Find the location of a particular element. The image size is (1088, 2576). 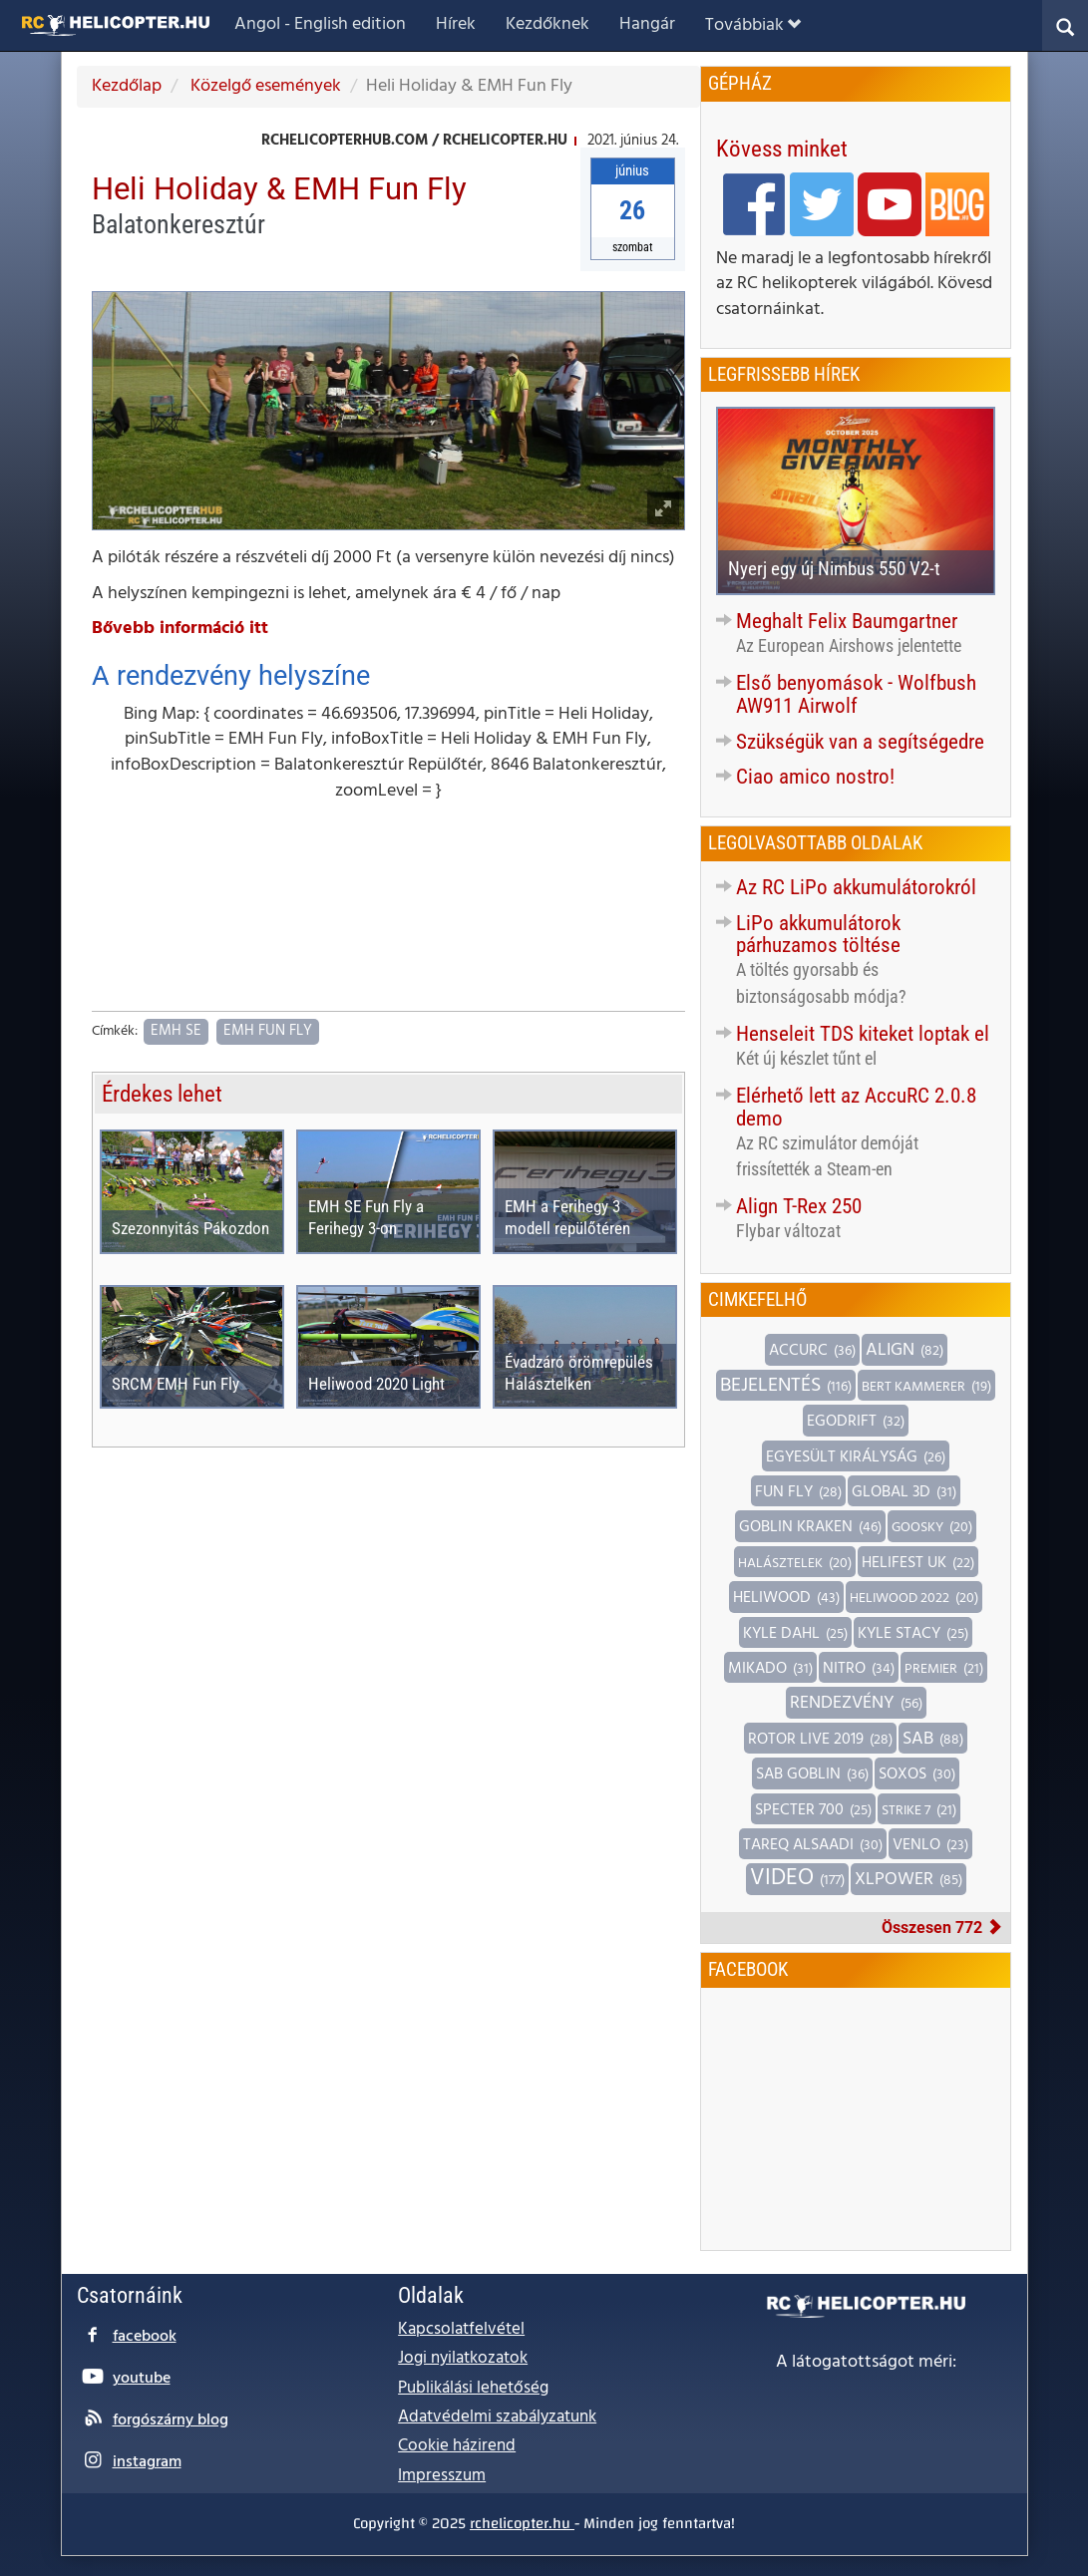

Adatvédelmi szabályzatunk is located at coordinates (497, 2417).